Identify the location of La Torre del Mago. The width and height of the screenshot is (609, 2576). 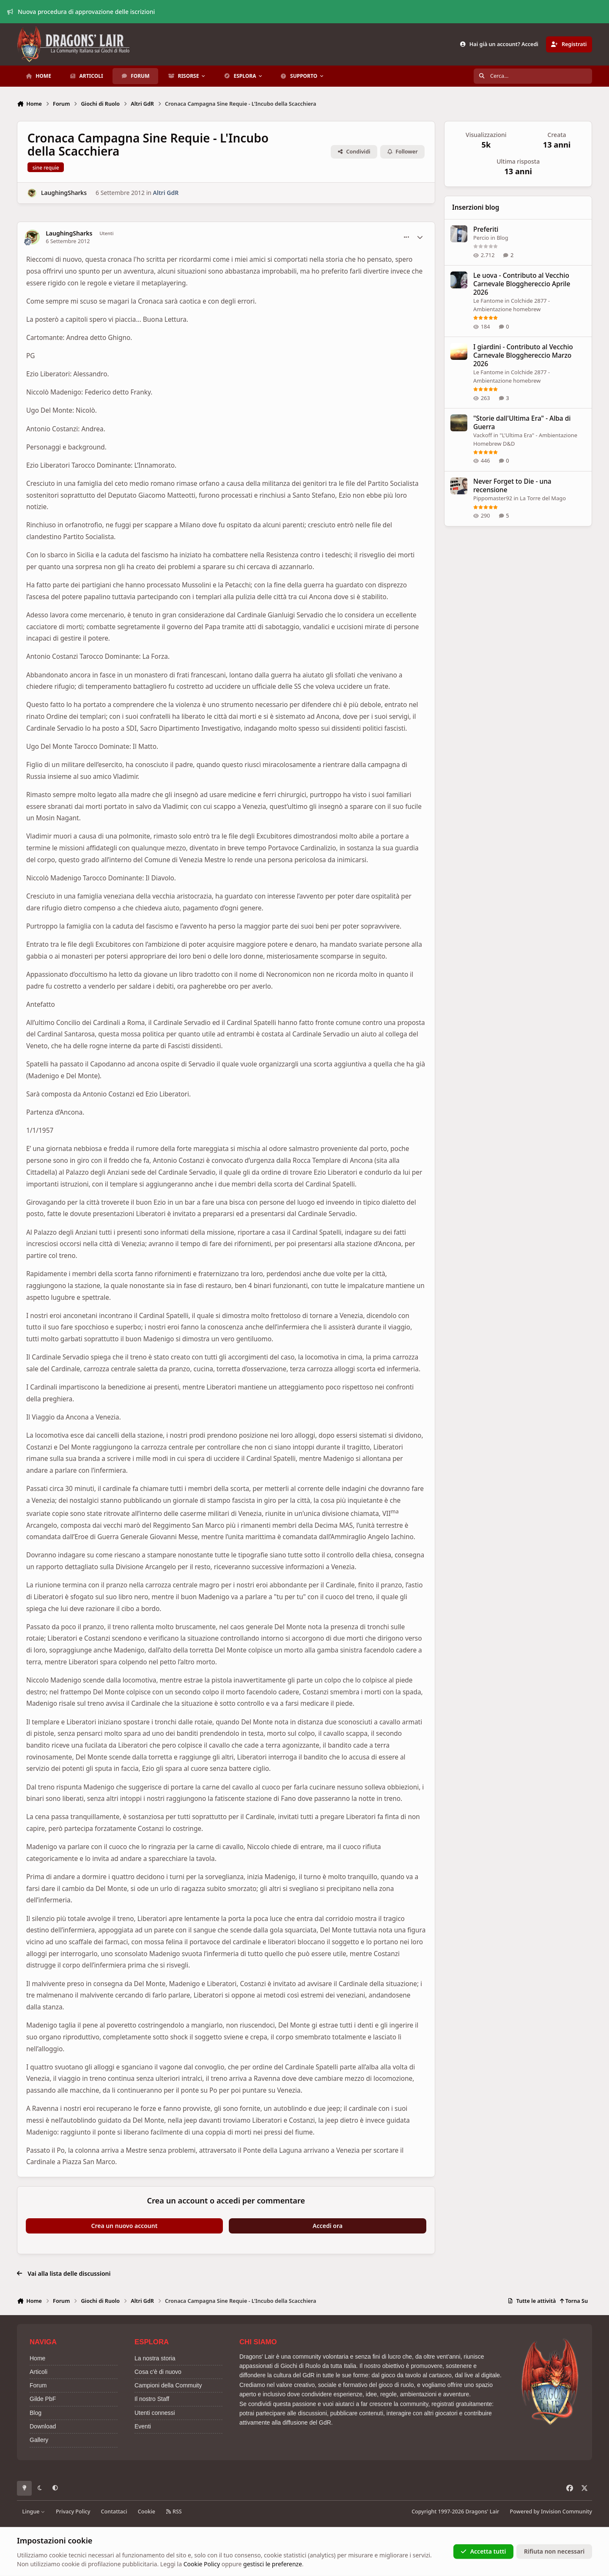
(543, 498).